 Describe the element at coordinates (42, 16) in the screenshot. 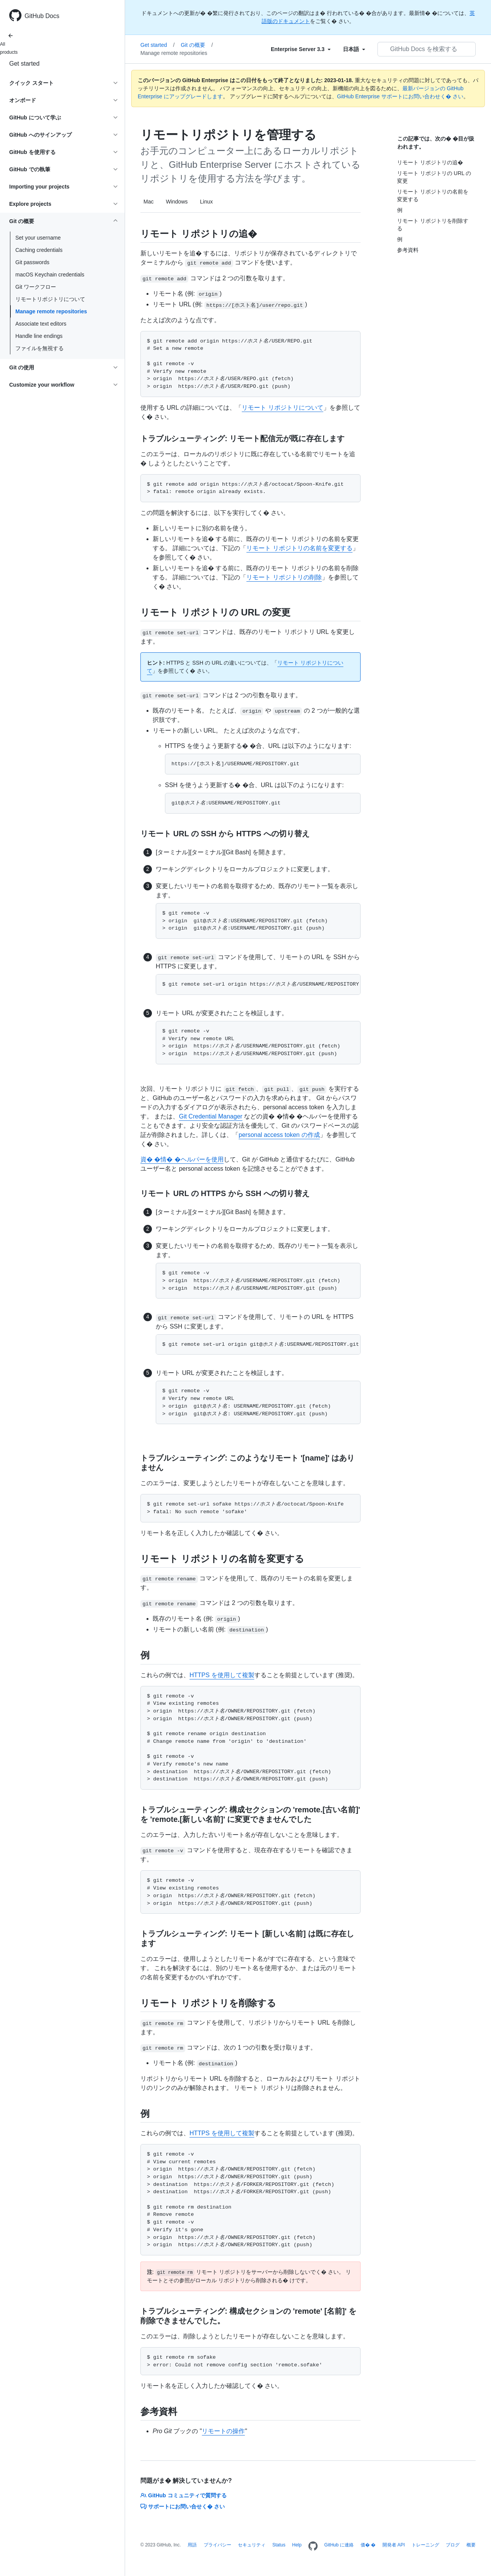

I see `GitHub Docs` at that location.